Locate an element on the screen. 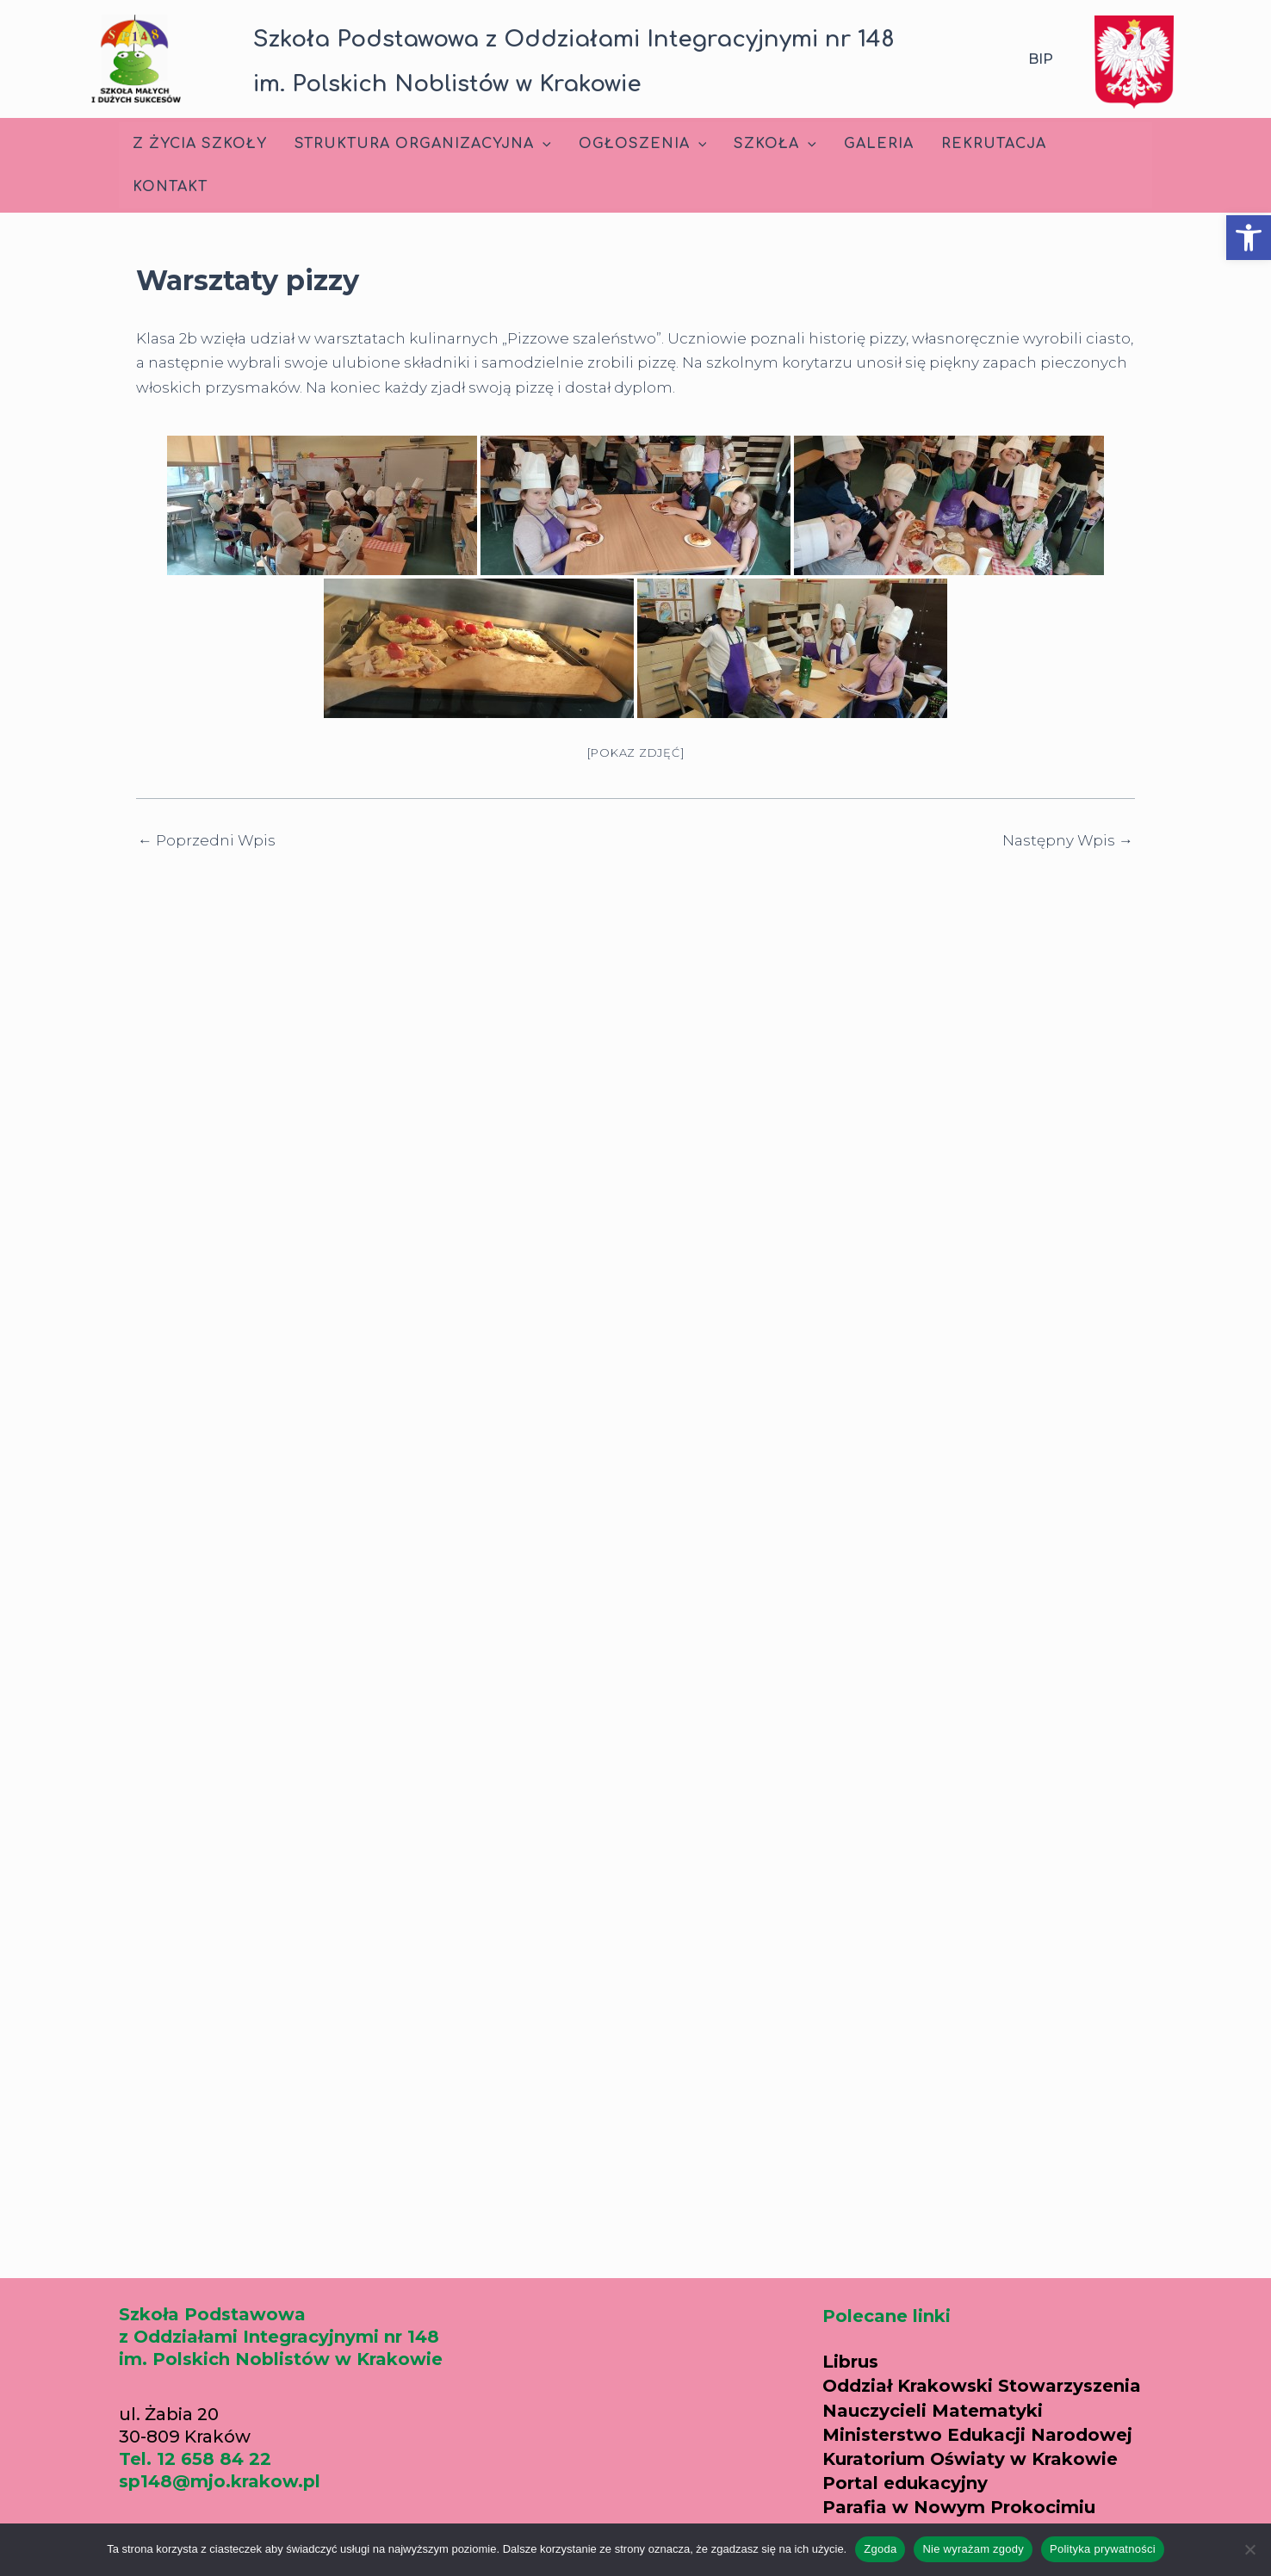 The width and height of the screenshot is (1271, 2576). Polityka prywatności is located at coordinates (1103, 2548).